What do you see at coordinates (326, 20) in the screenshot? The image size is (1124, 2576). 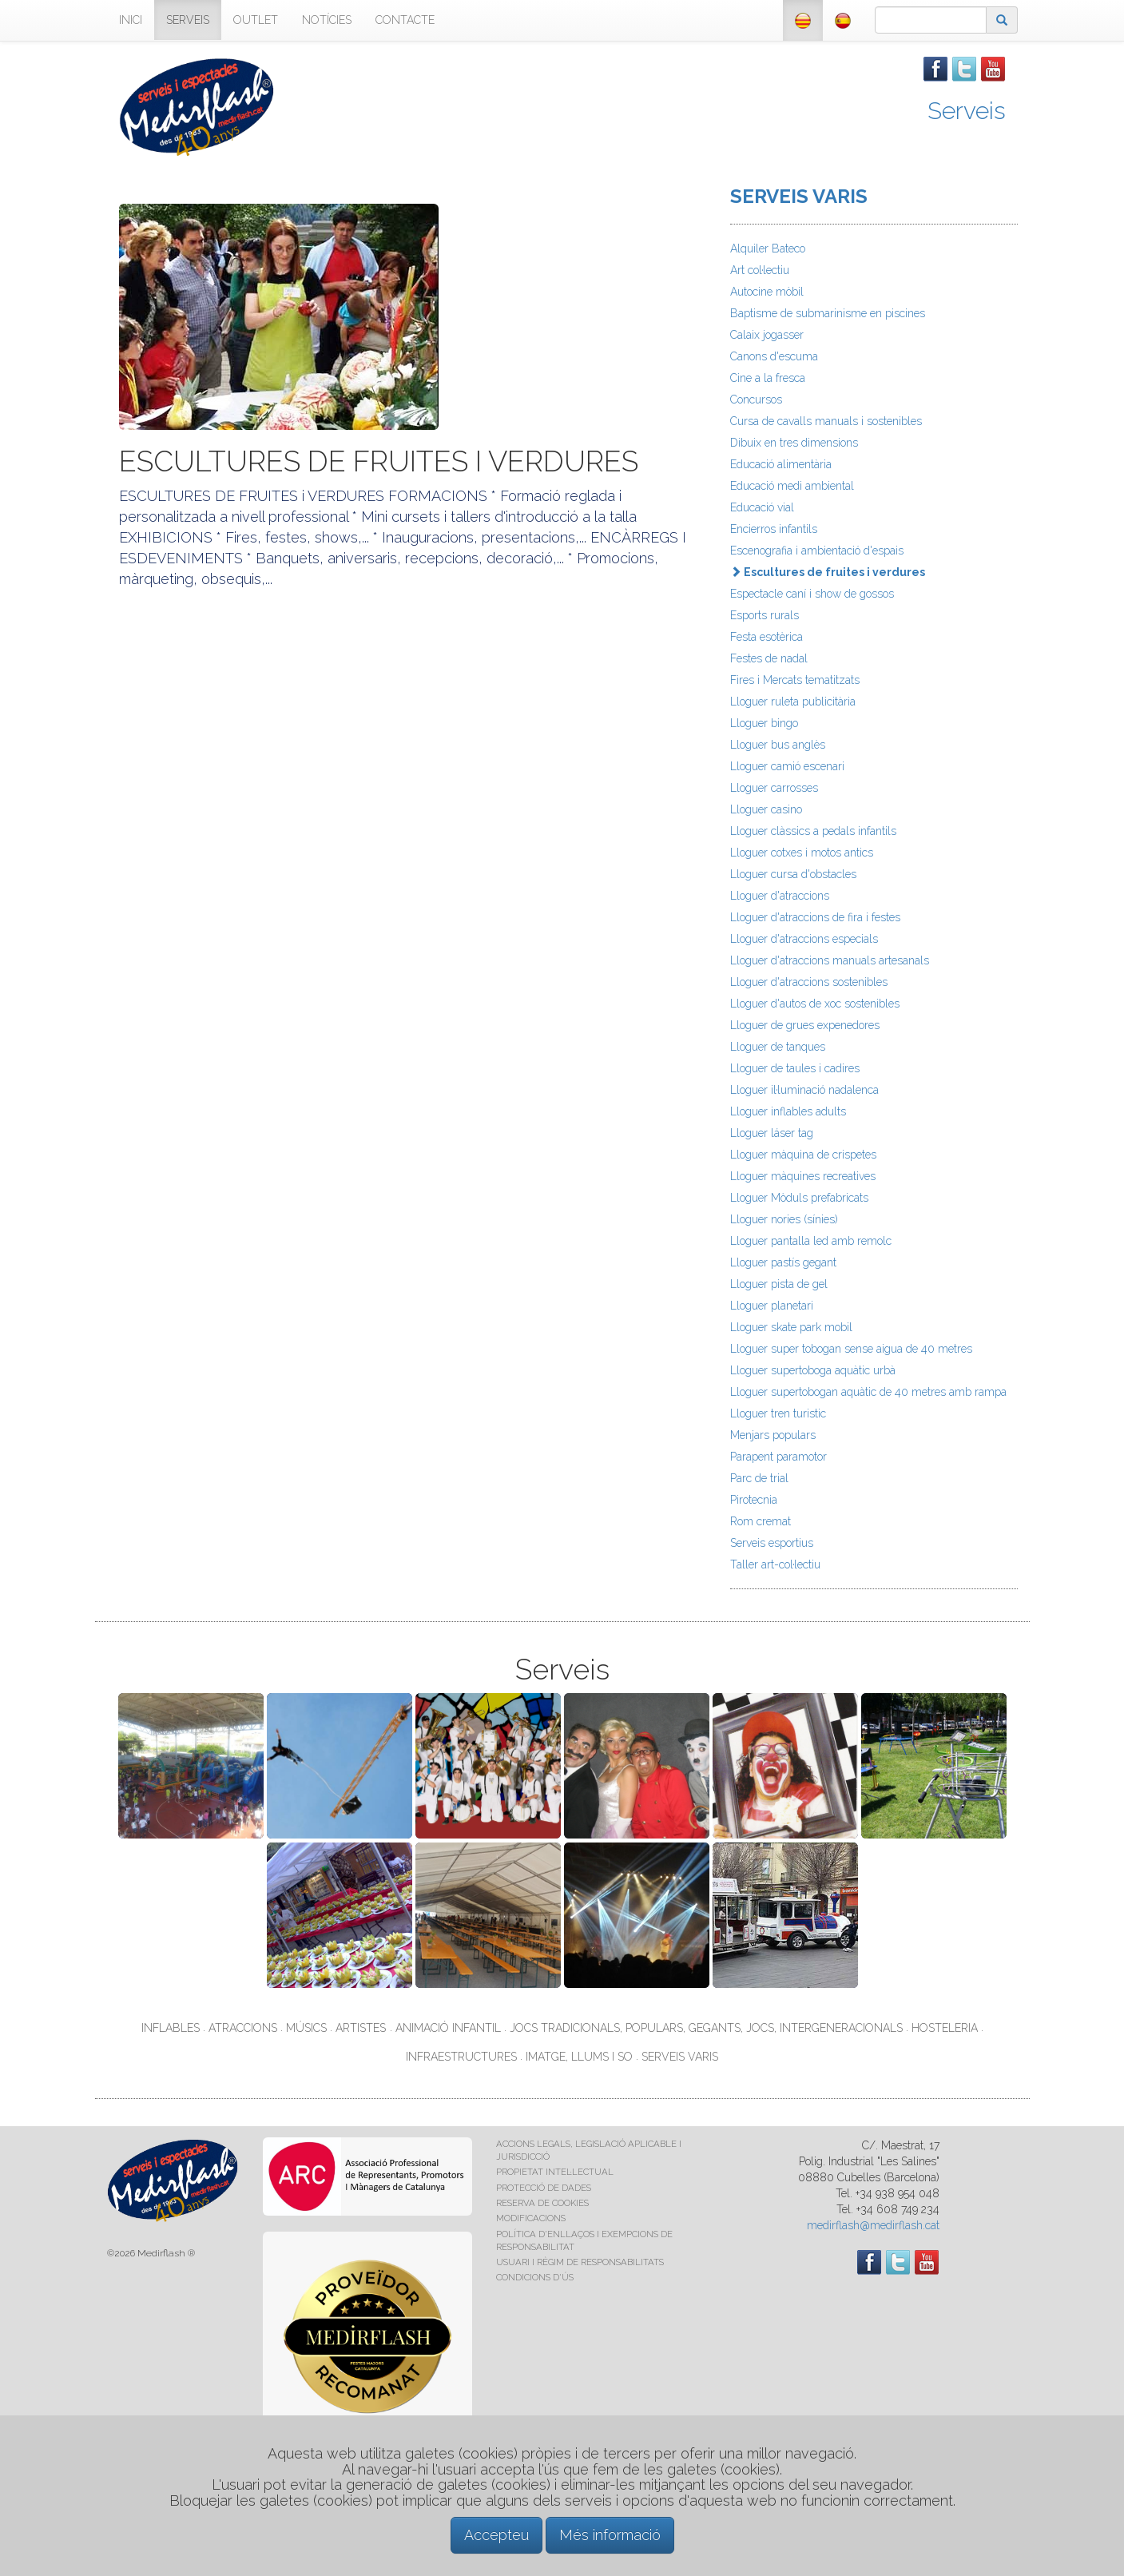 I see `NOTÍCIES` at bounding box center [326, 20].